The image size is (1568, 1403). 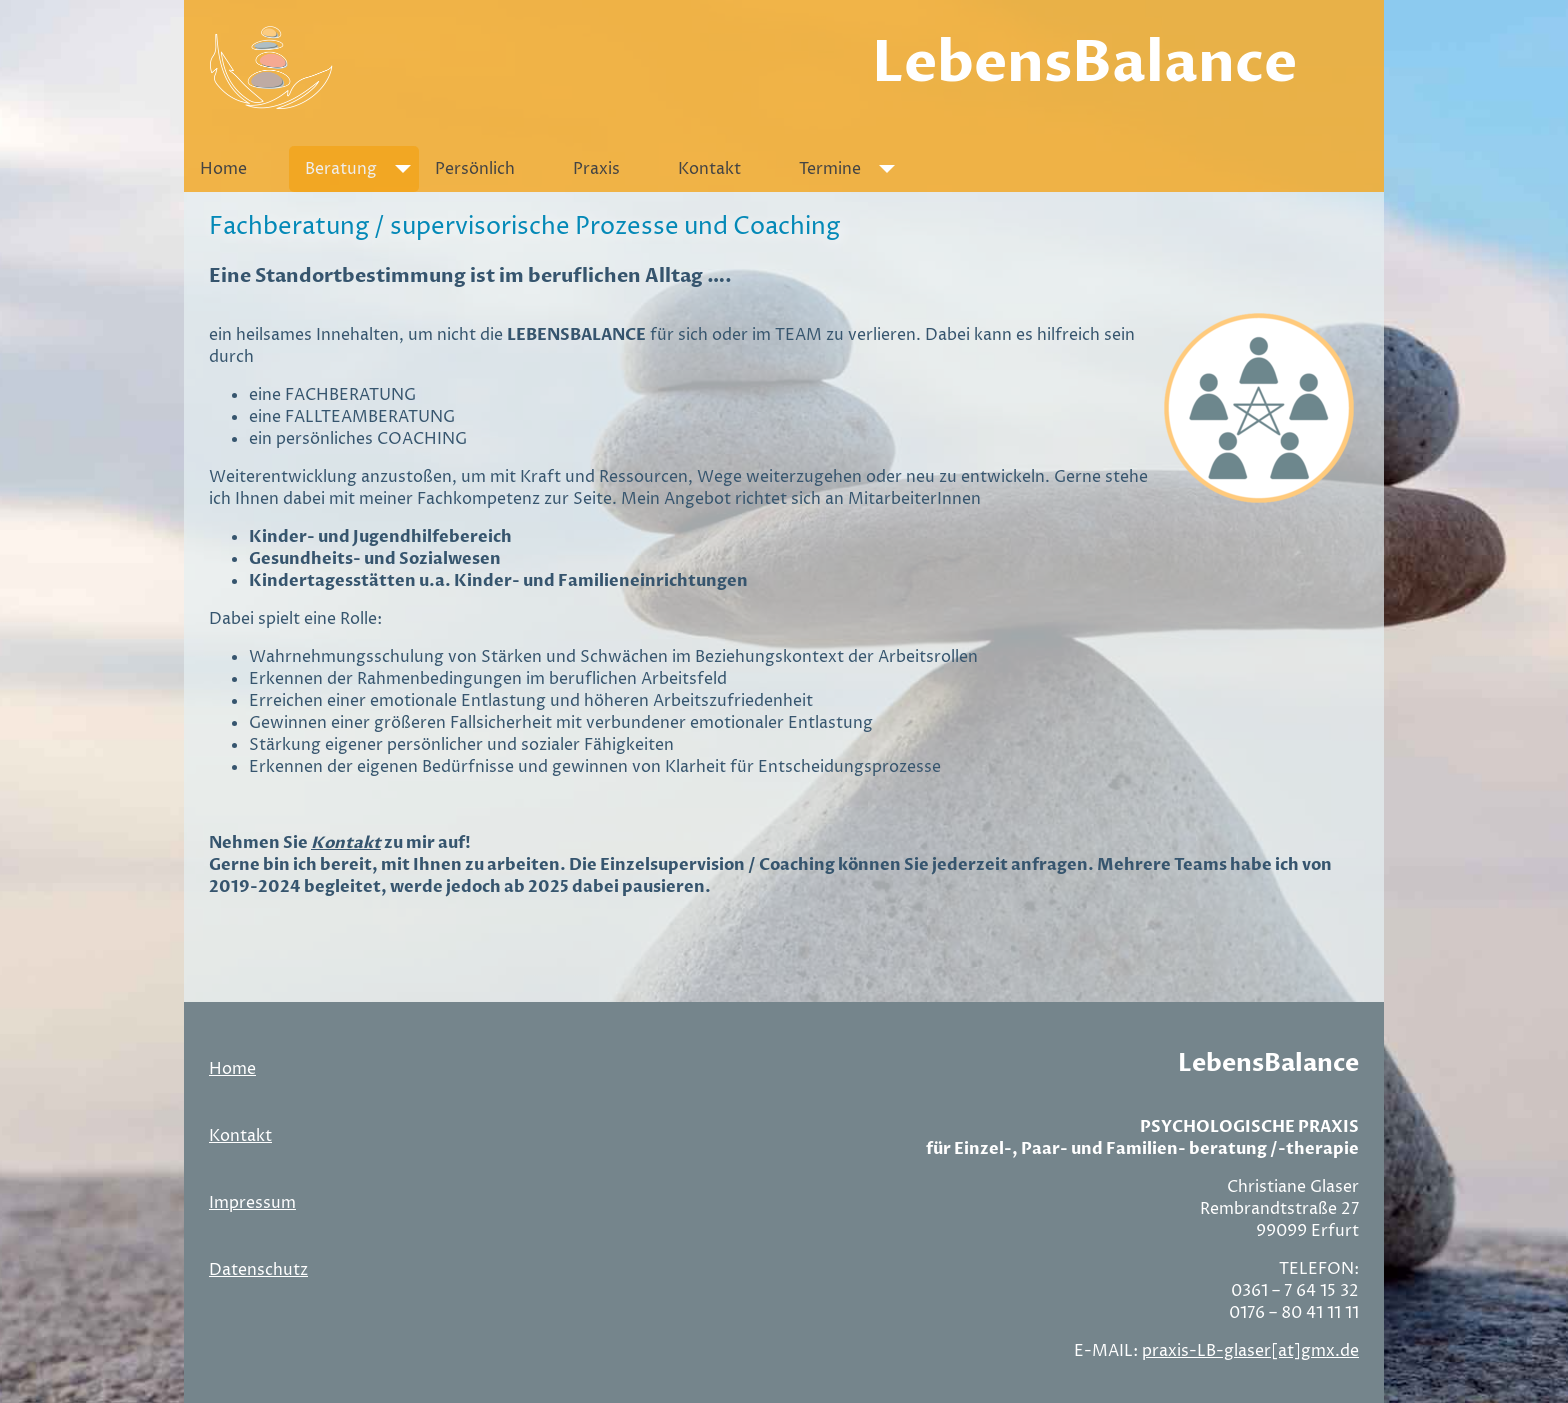 What do you see at coordinates (223, 169) in the screenshot?
I see `Home` at bounding box center [223, 169].